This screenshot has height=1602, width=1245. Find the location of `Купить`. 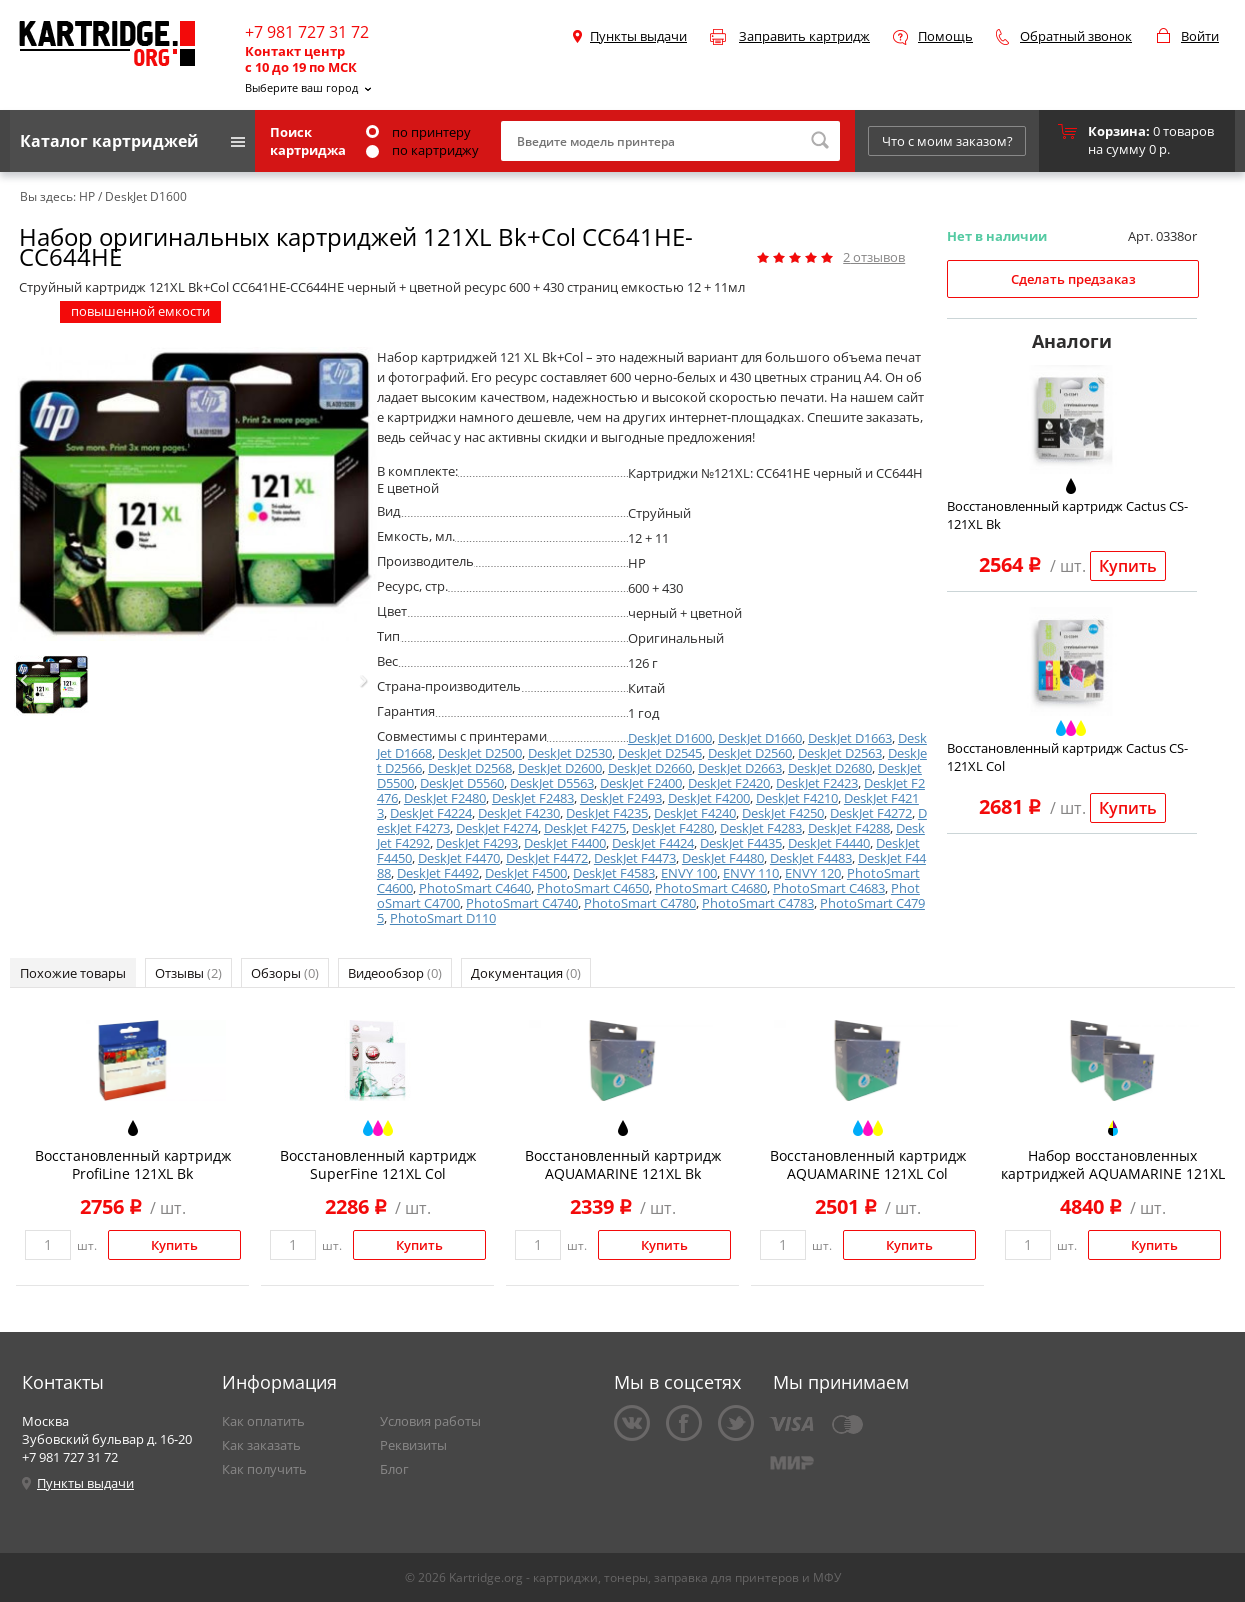

Купить is located at coordinates (1128, 566).